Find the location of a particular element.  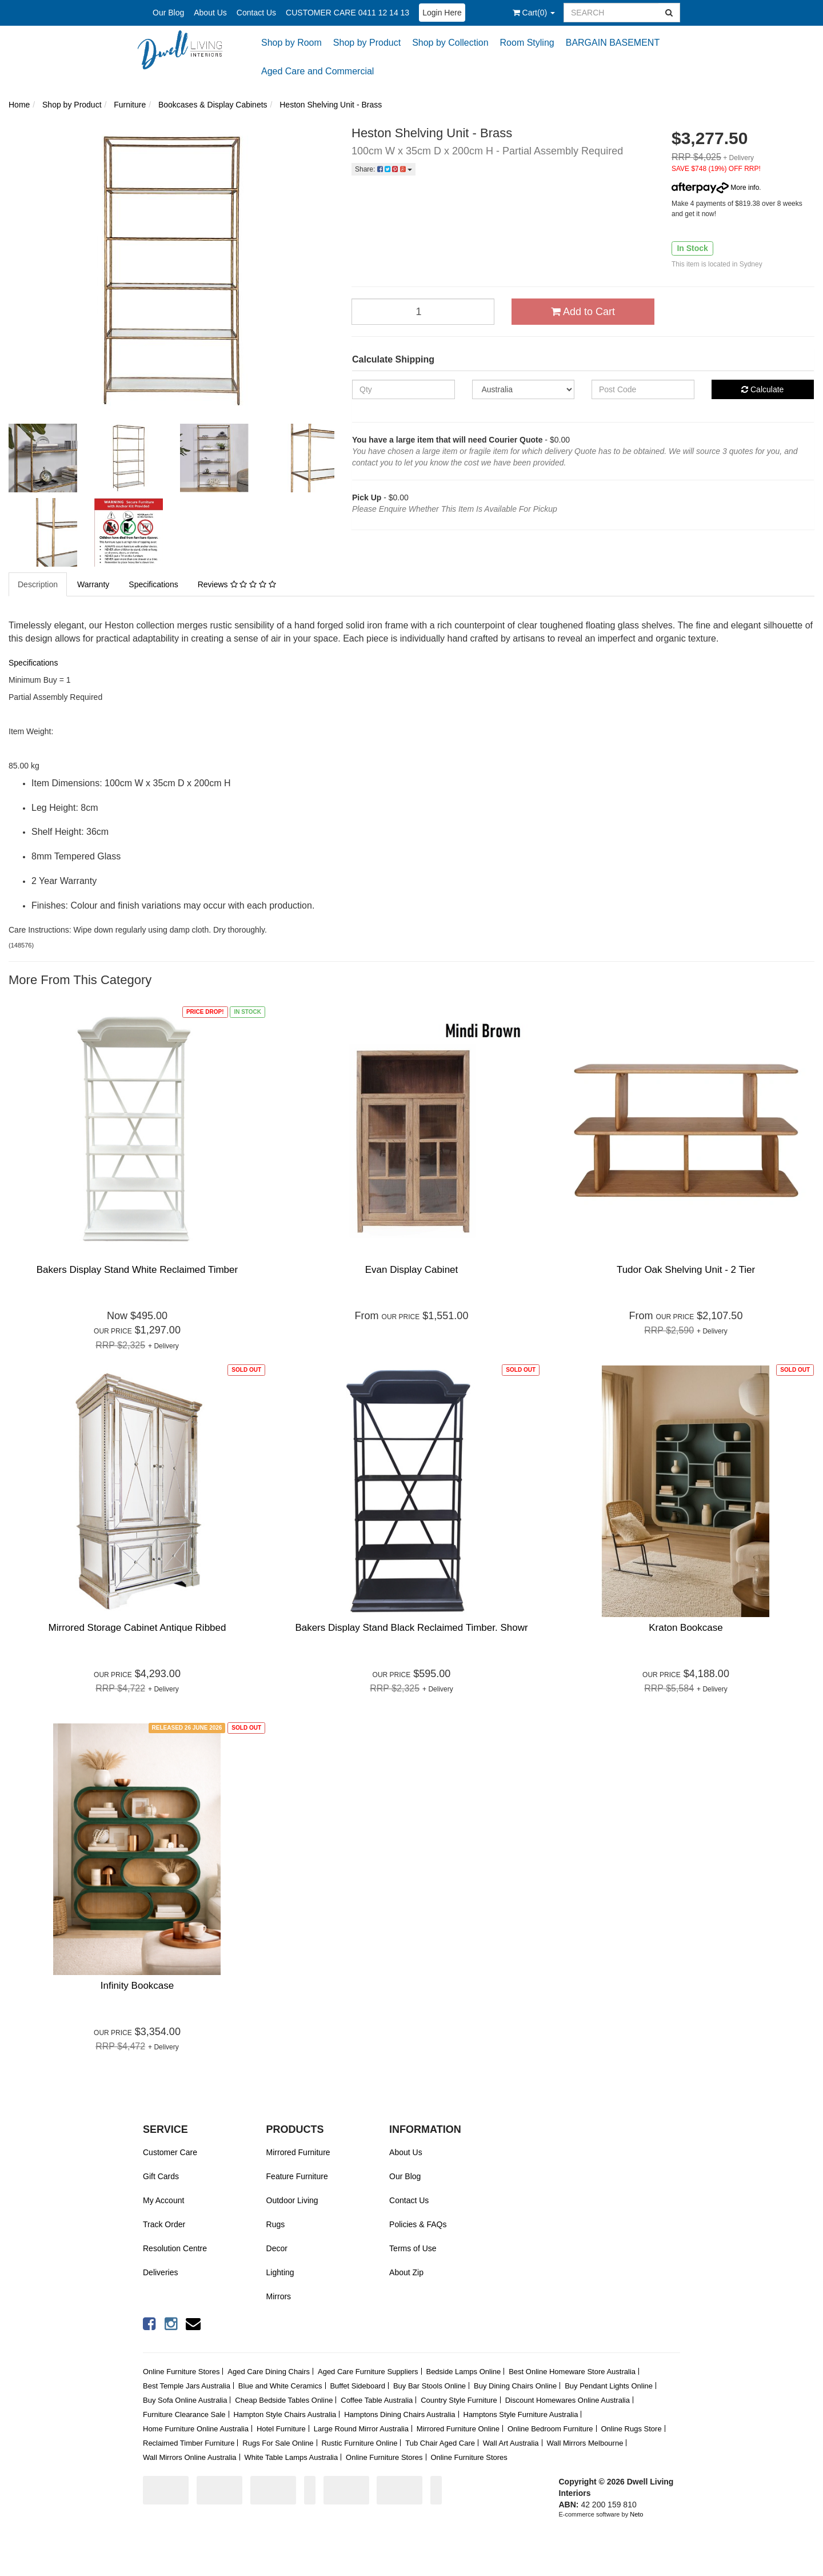

Add to Cart is located at coordinates (583, 311).